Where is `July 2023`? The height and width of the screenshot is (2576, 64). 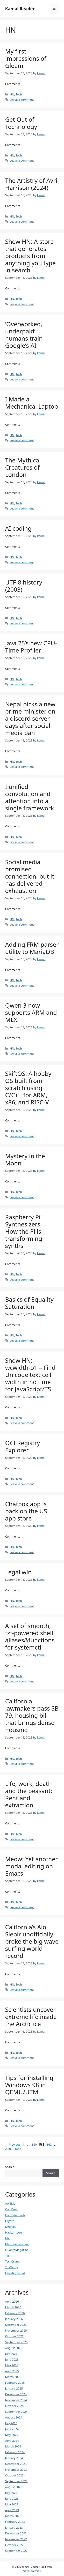
July 2023 is located at coordinates (11, 2493).